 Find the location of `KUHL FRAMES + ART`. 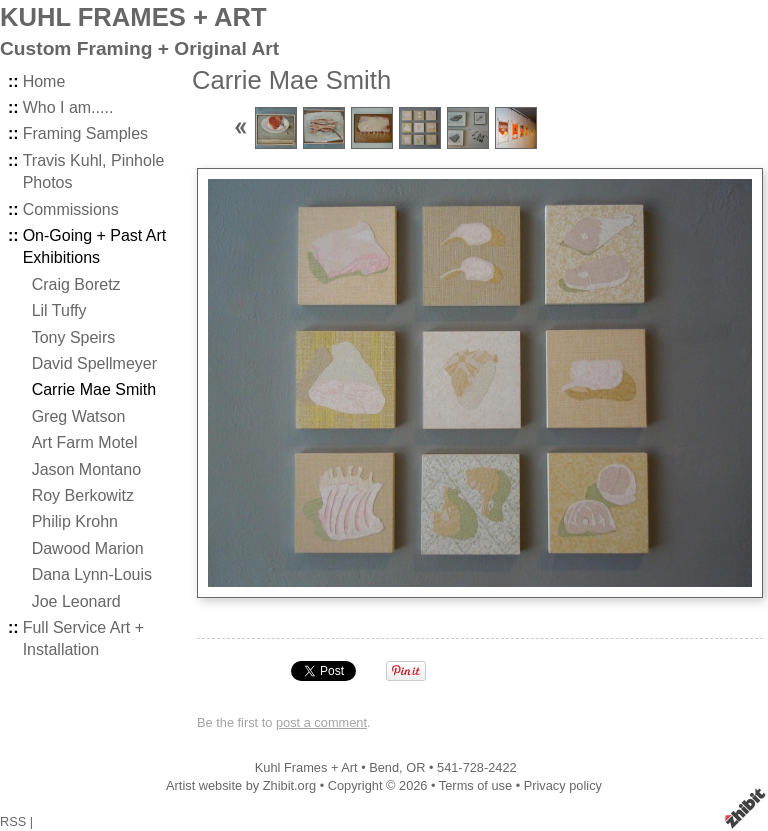

KUHL FRAMES + ART is located at coordinates (133, 17).